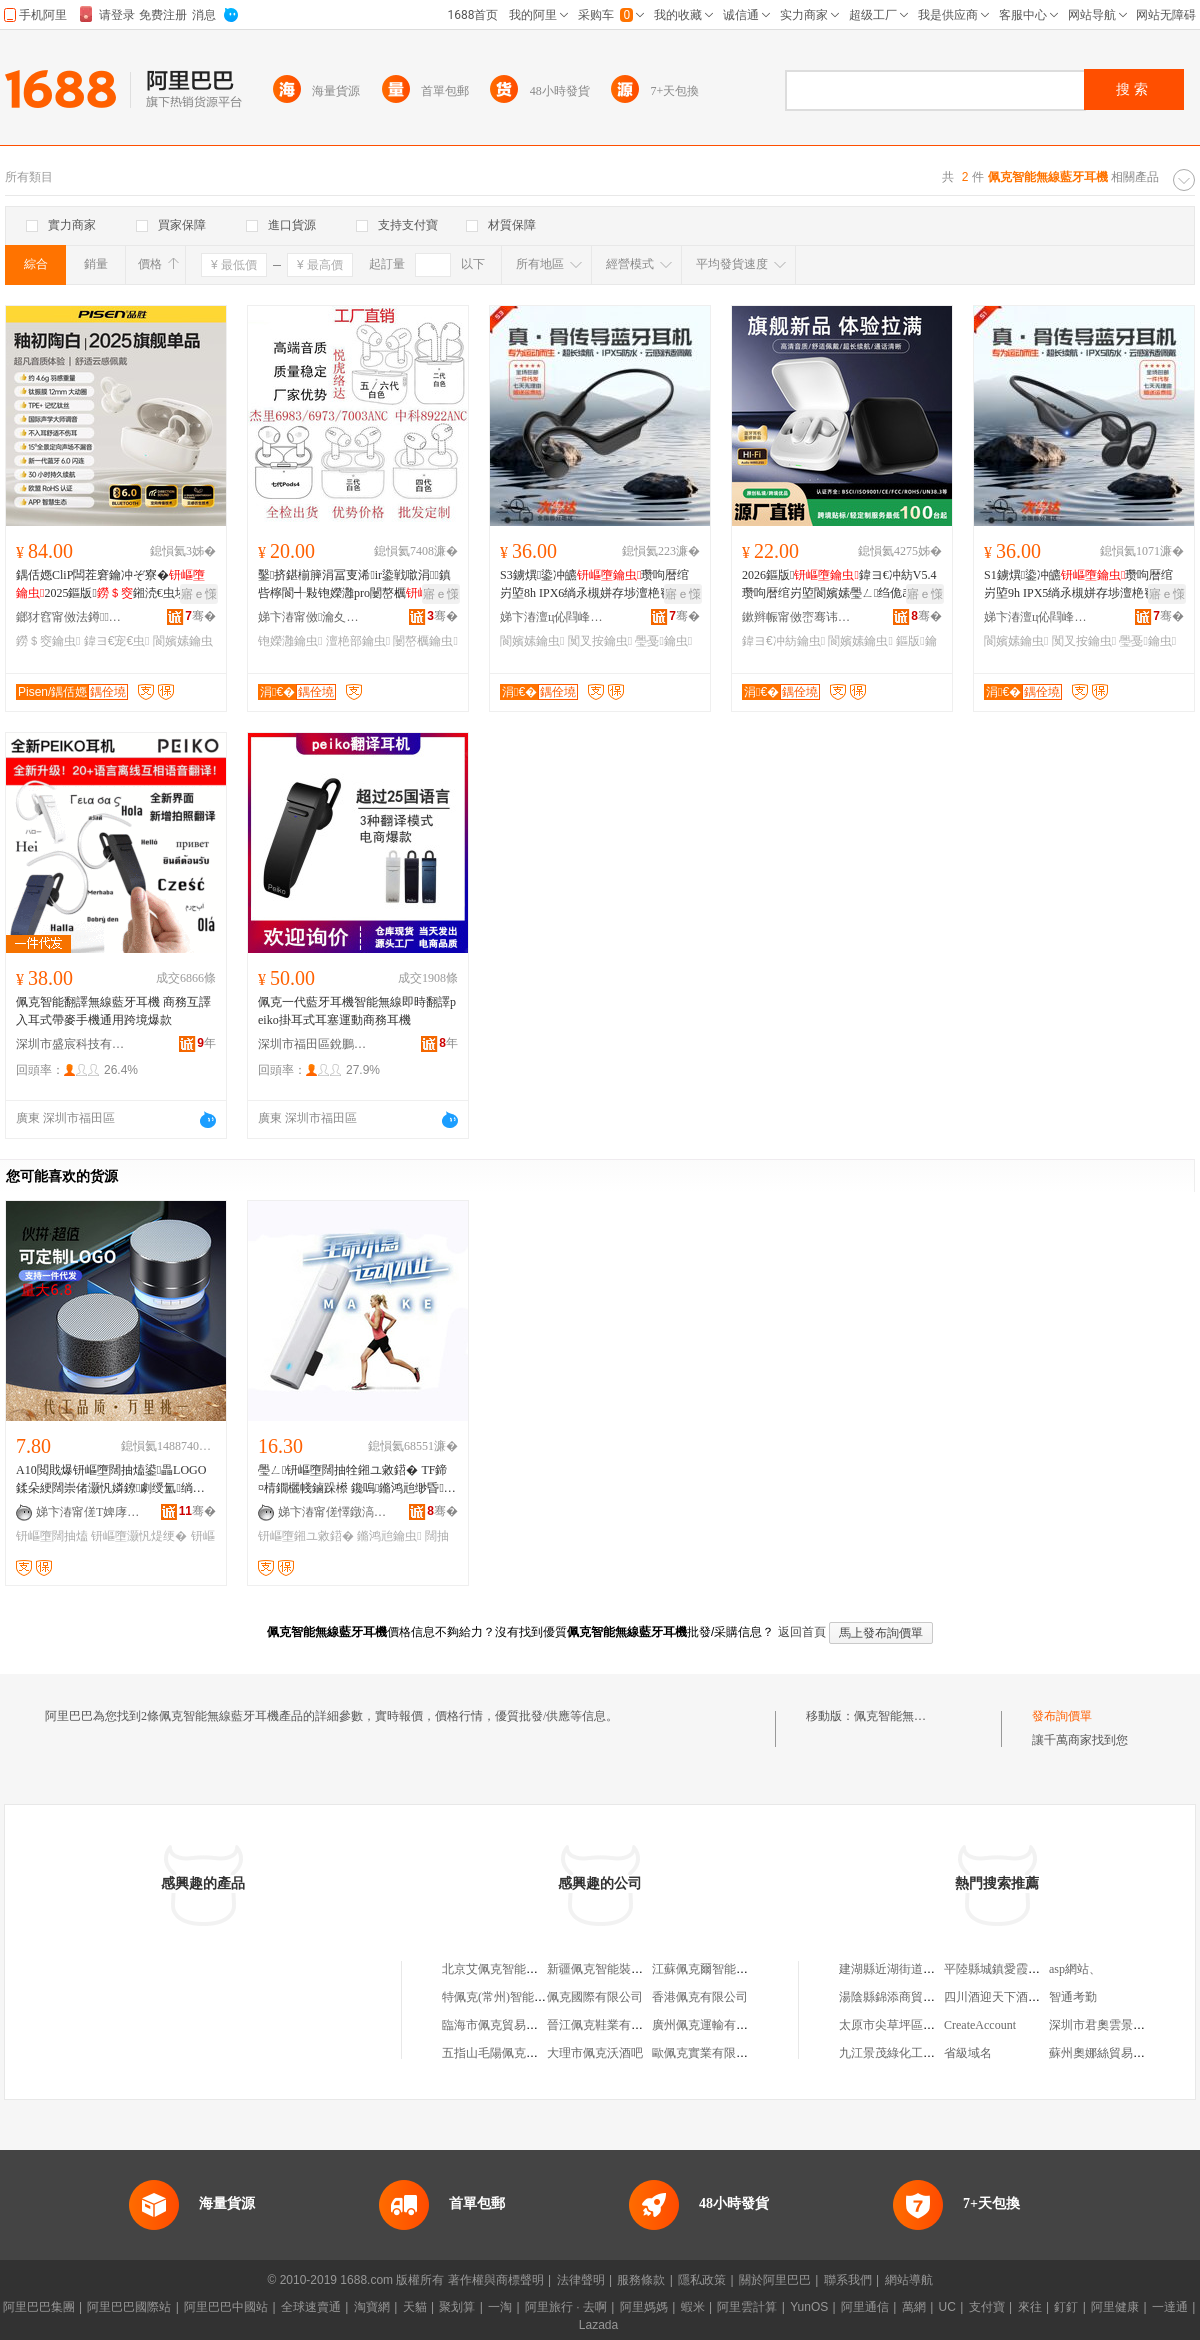  I want to click on Lazada, so click(598, 2325).